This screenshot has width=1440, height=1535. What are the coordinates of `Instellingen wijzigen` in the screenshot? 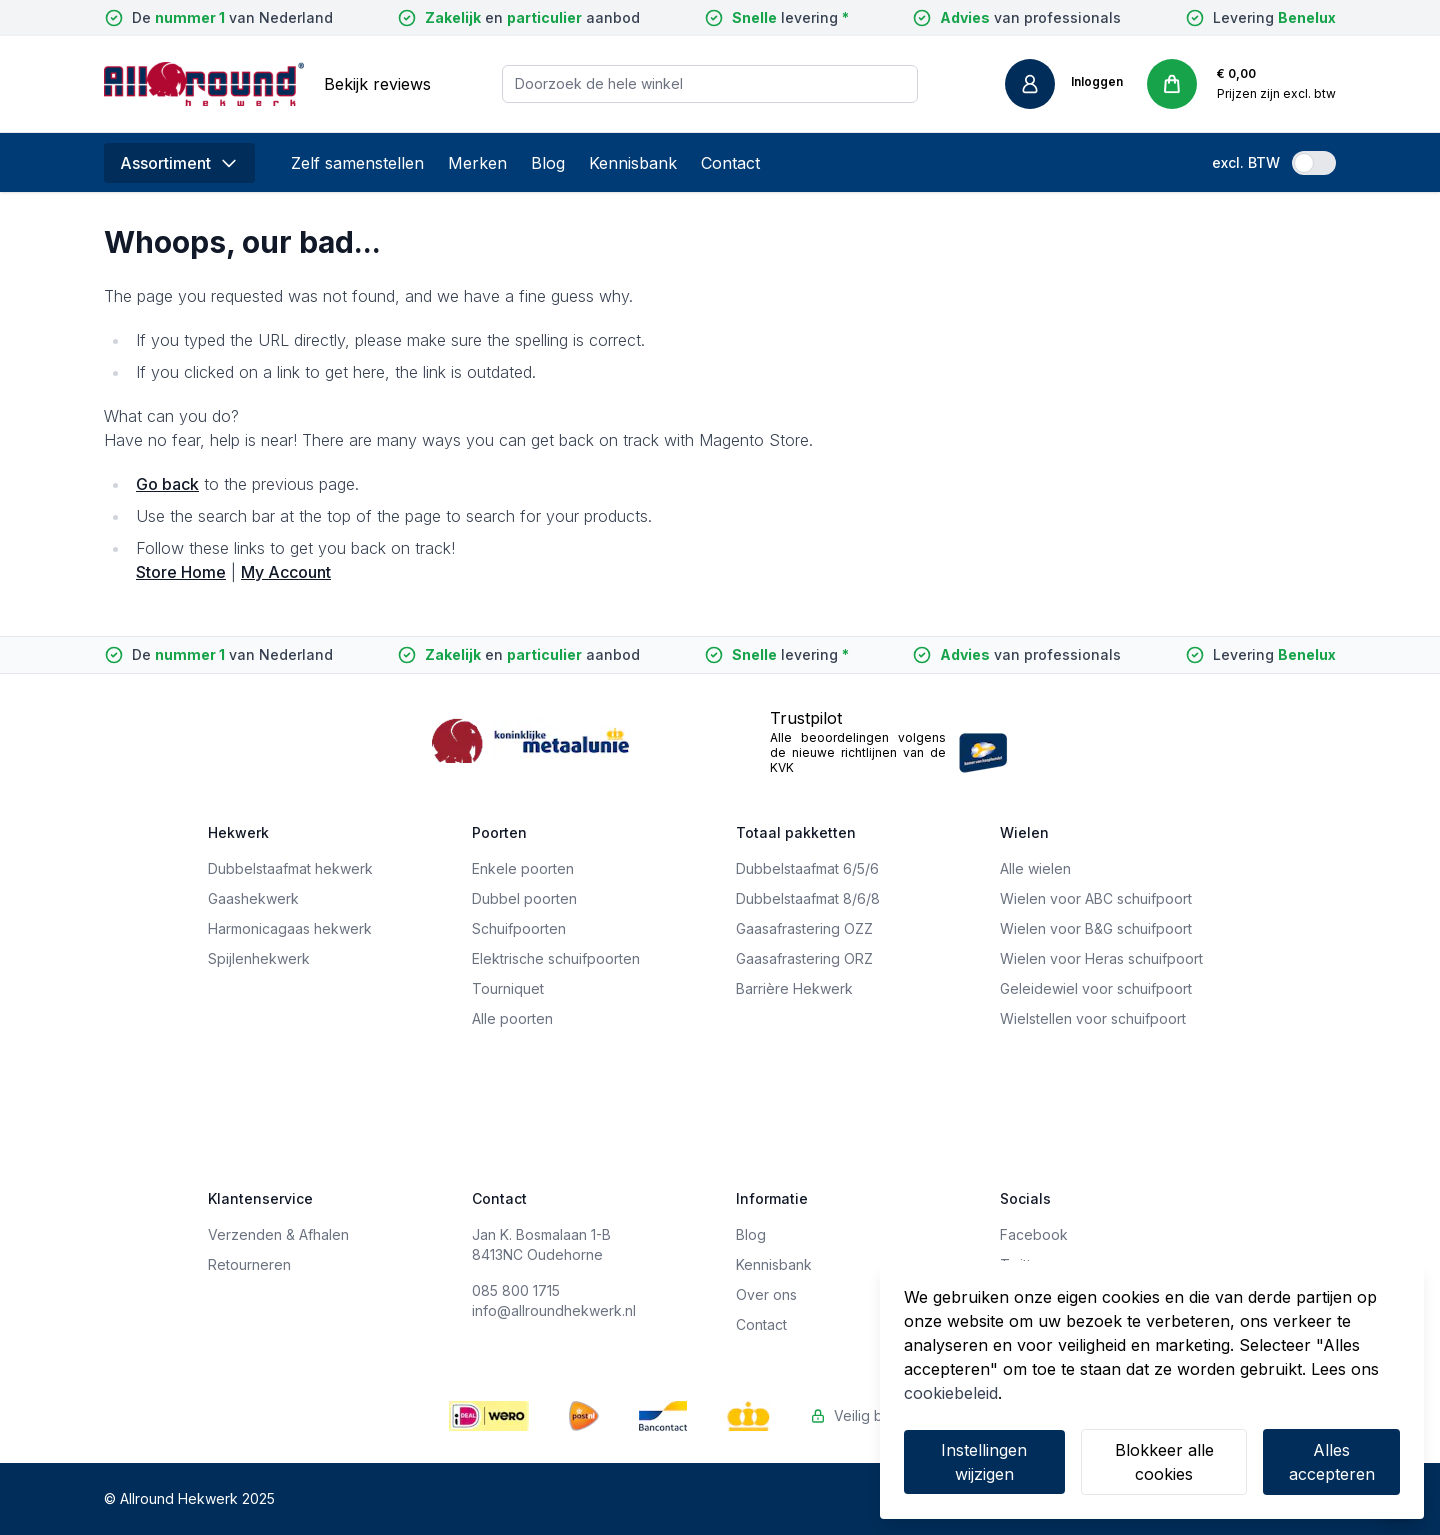 It's located at (984, 1462).